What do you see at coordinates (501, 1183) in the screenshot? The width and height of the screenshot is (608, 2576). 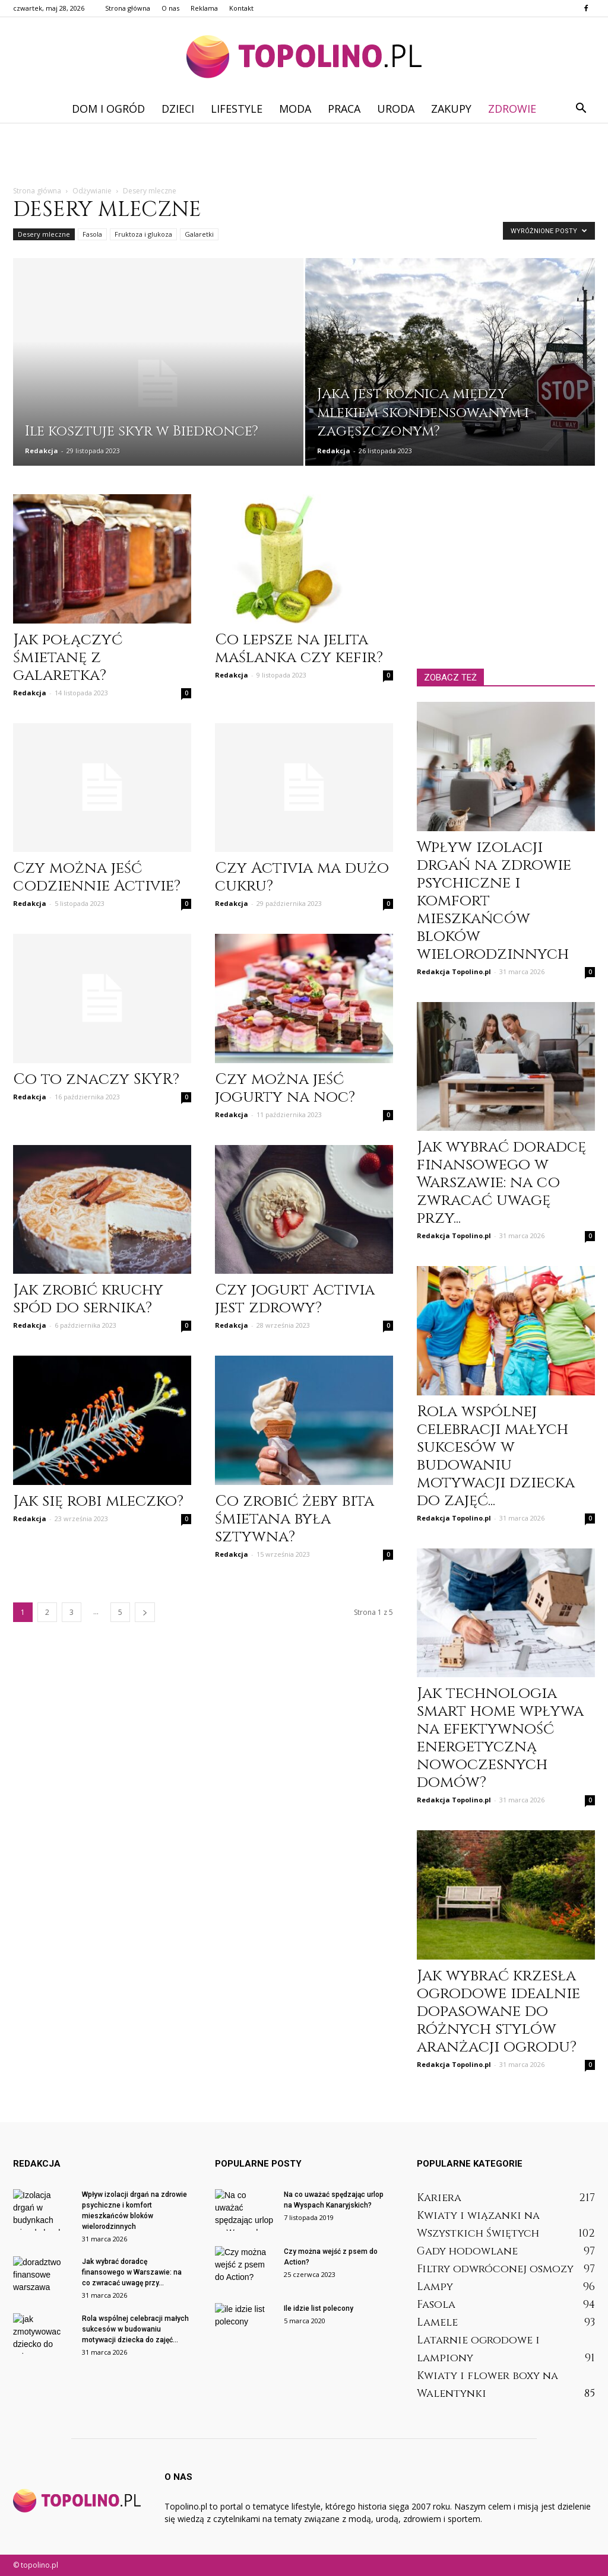 I see `Jak wybrać doradcę finansowego w Warszawie: na co zwracać uwagę przy...` at bounding box center [501, 1183].